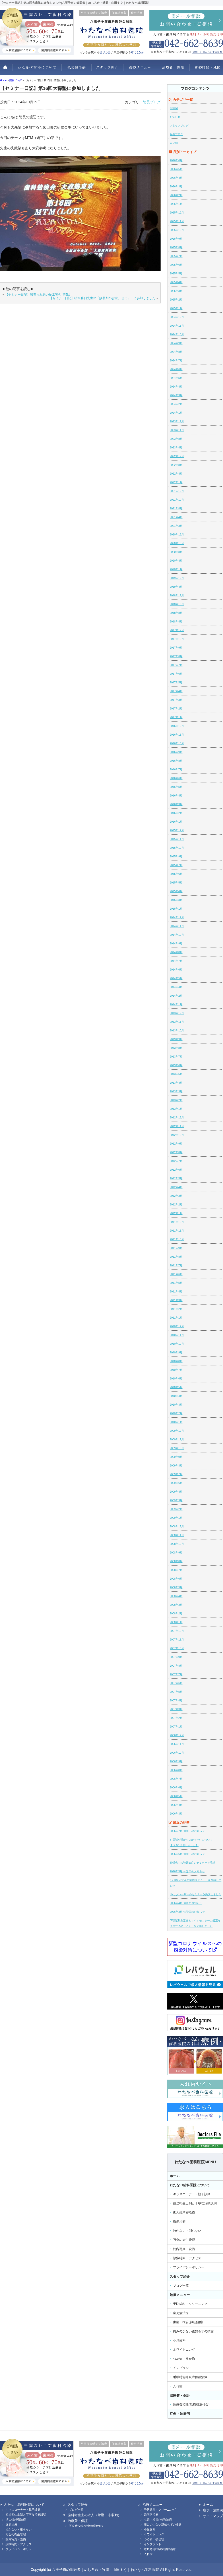 This screenshot has width=223, height=2576. I want to click on 2012年1月, so click(176, 1213).